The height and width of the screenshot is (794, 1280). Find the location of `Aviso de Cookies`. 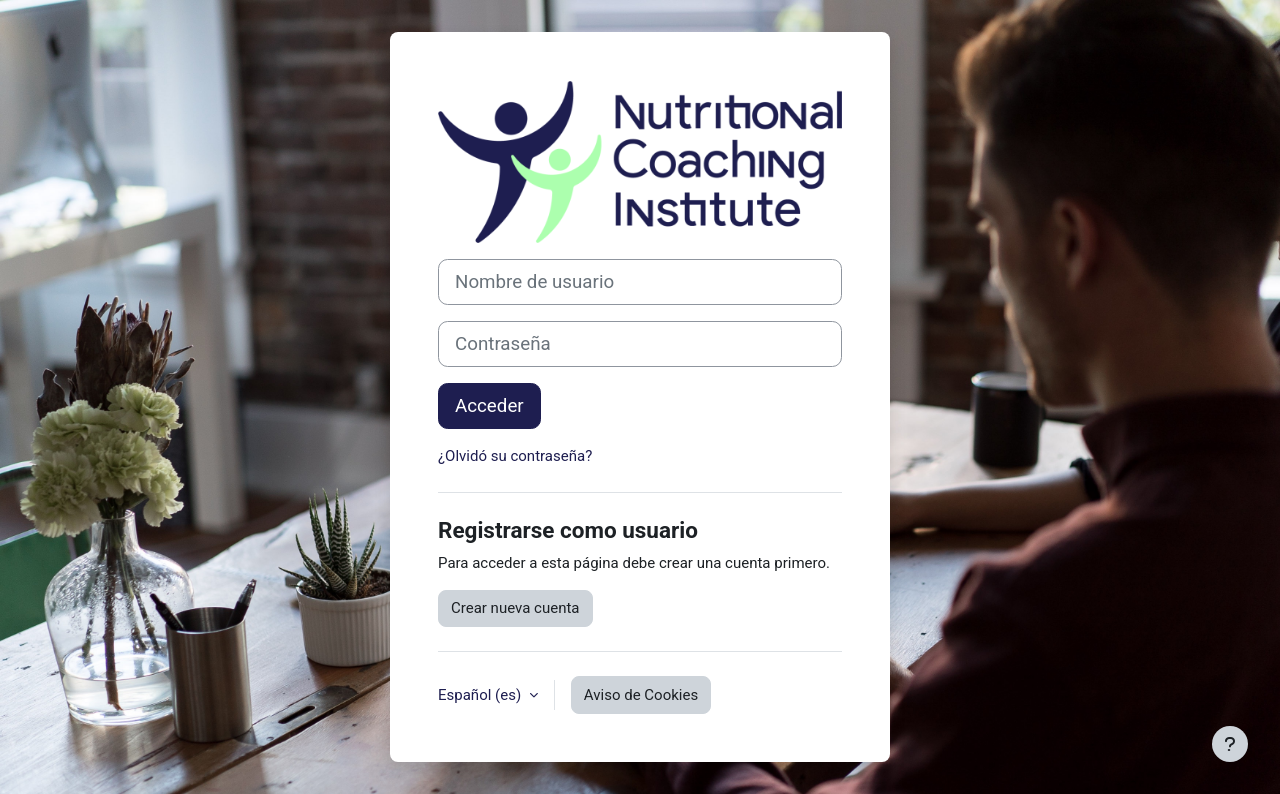

Aviso de Cookies is located at coordinates (641, 695).